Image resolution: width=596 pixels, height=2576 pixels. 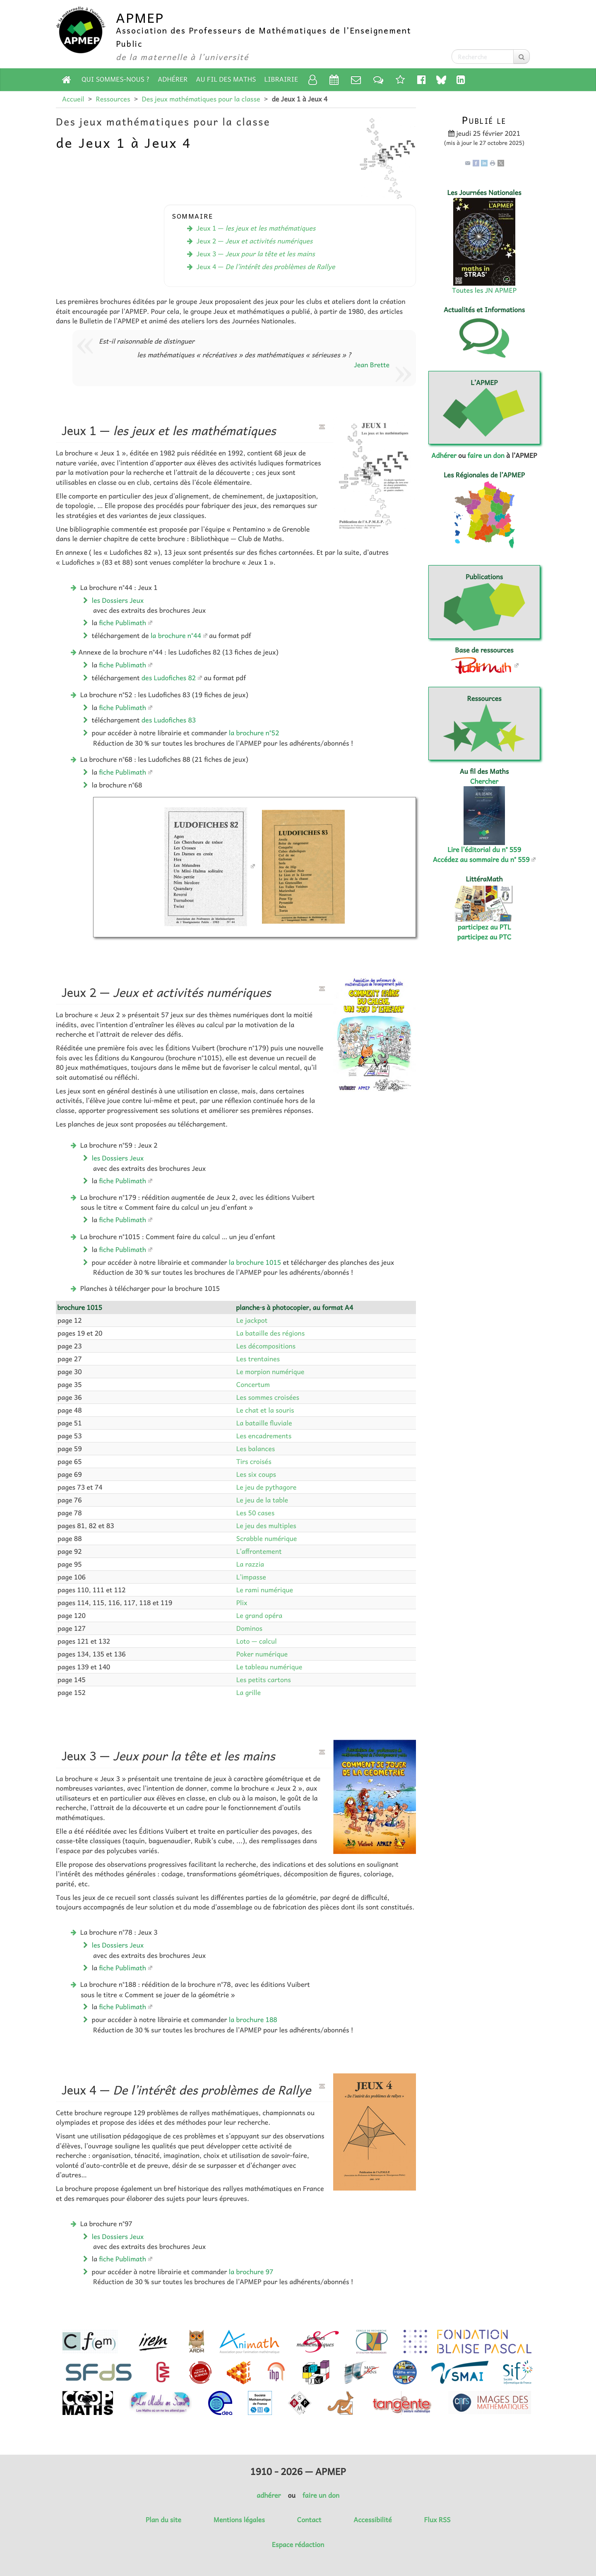 I want to click on Espace rédaction, so click(x=298, y=2544).